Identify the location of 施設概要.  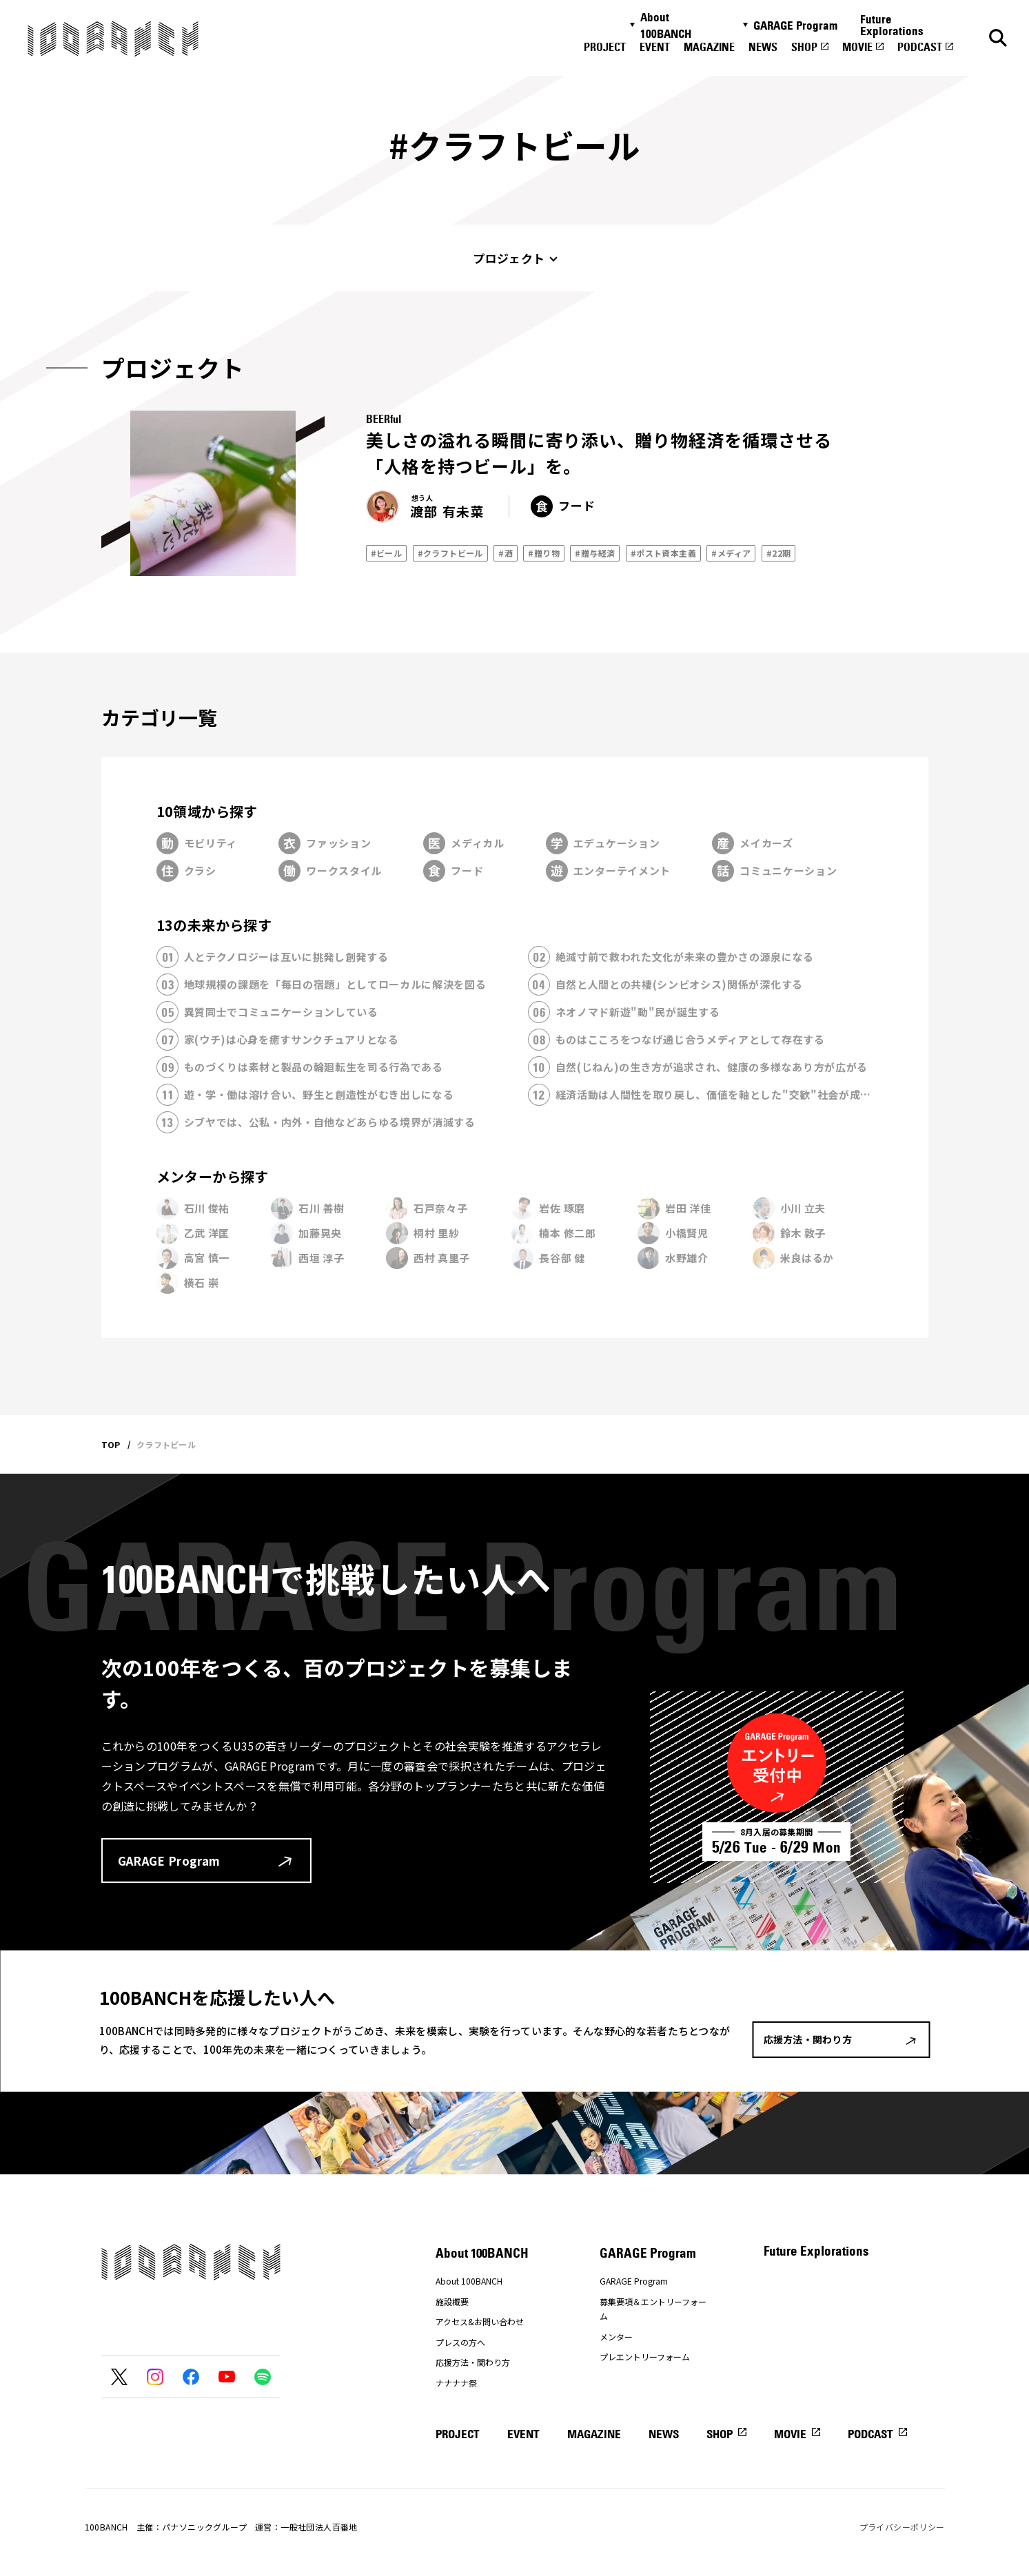
(452, 2301).